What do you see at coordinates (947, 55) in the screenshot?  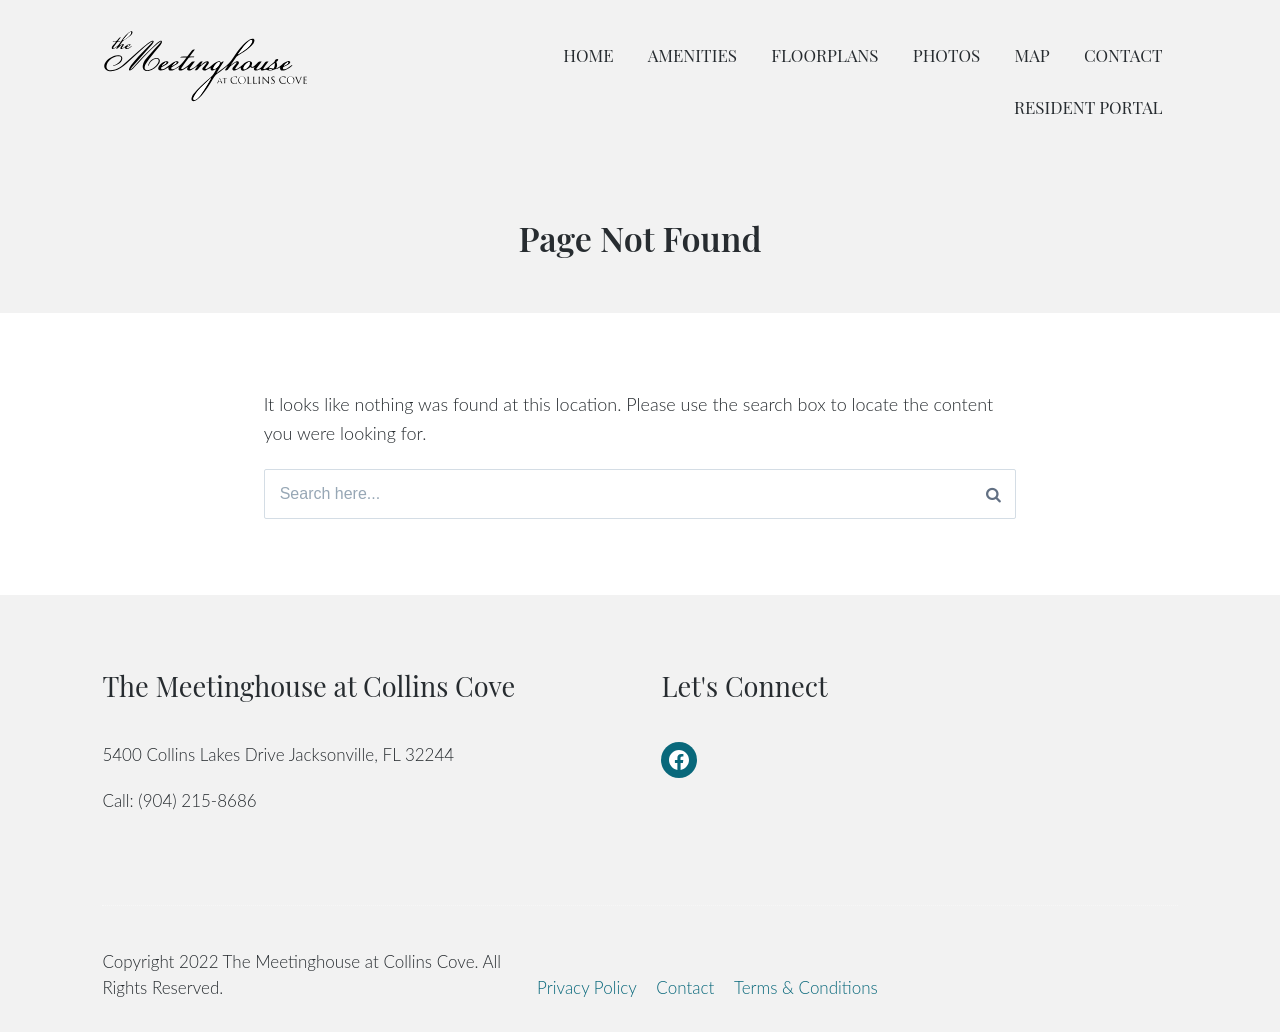 I see `Photos` at bounding box center [947, 55].